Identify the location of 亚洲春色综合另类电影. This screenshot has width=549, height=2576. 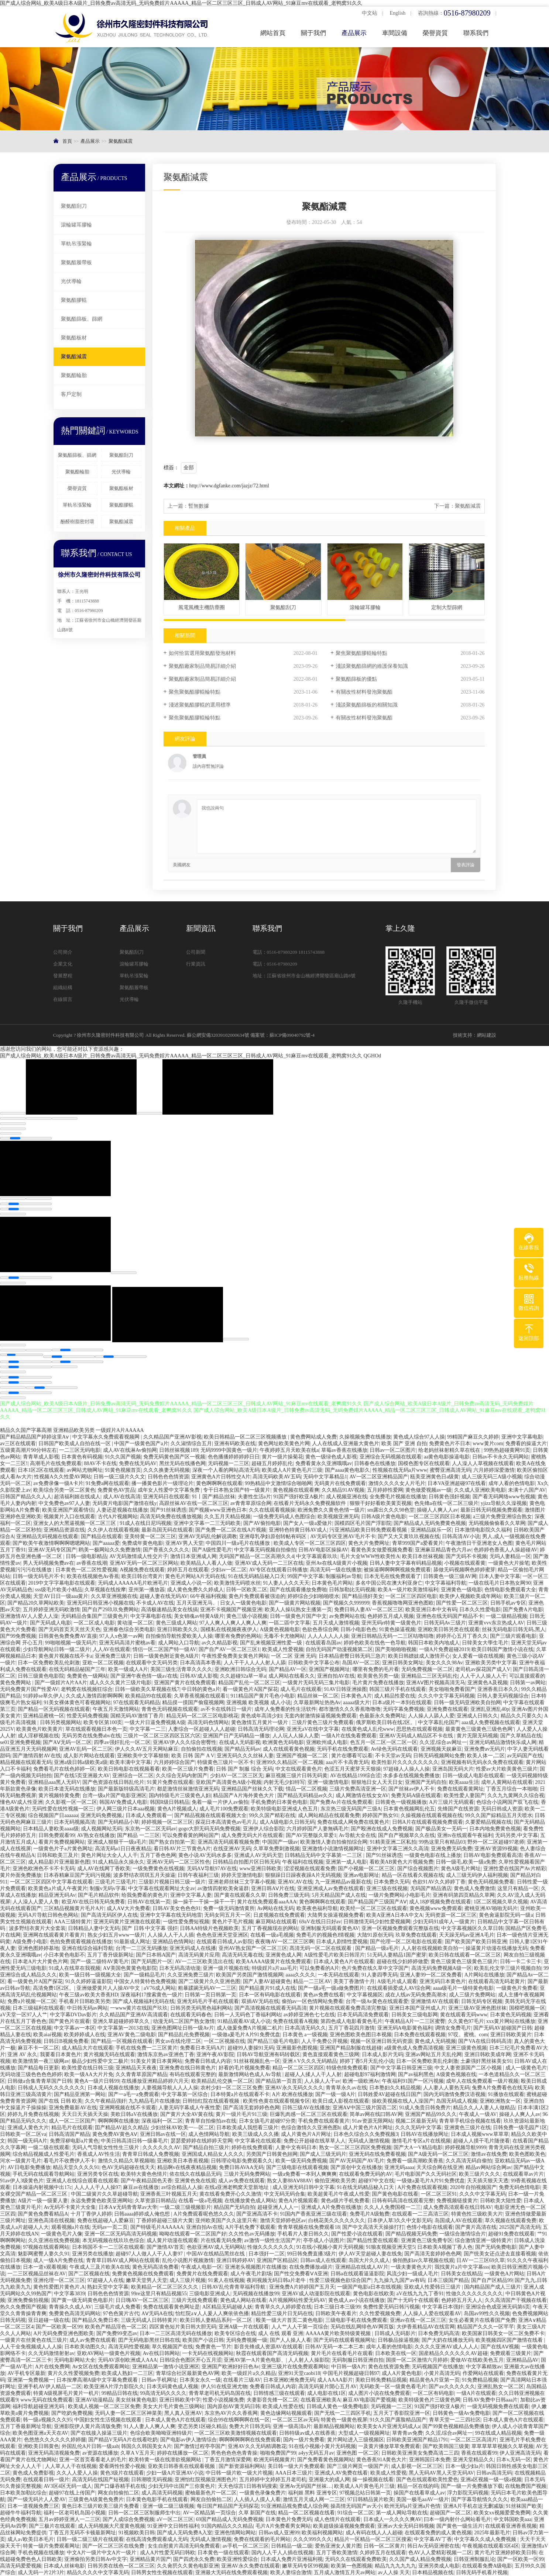
(129, 1629).